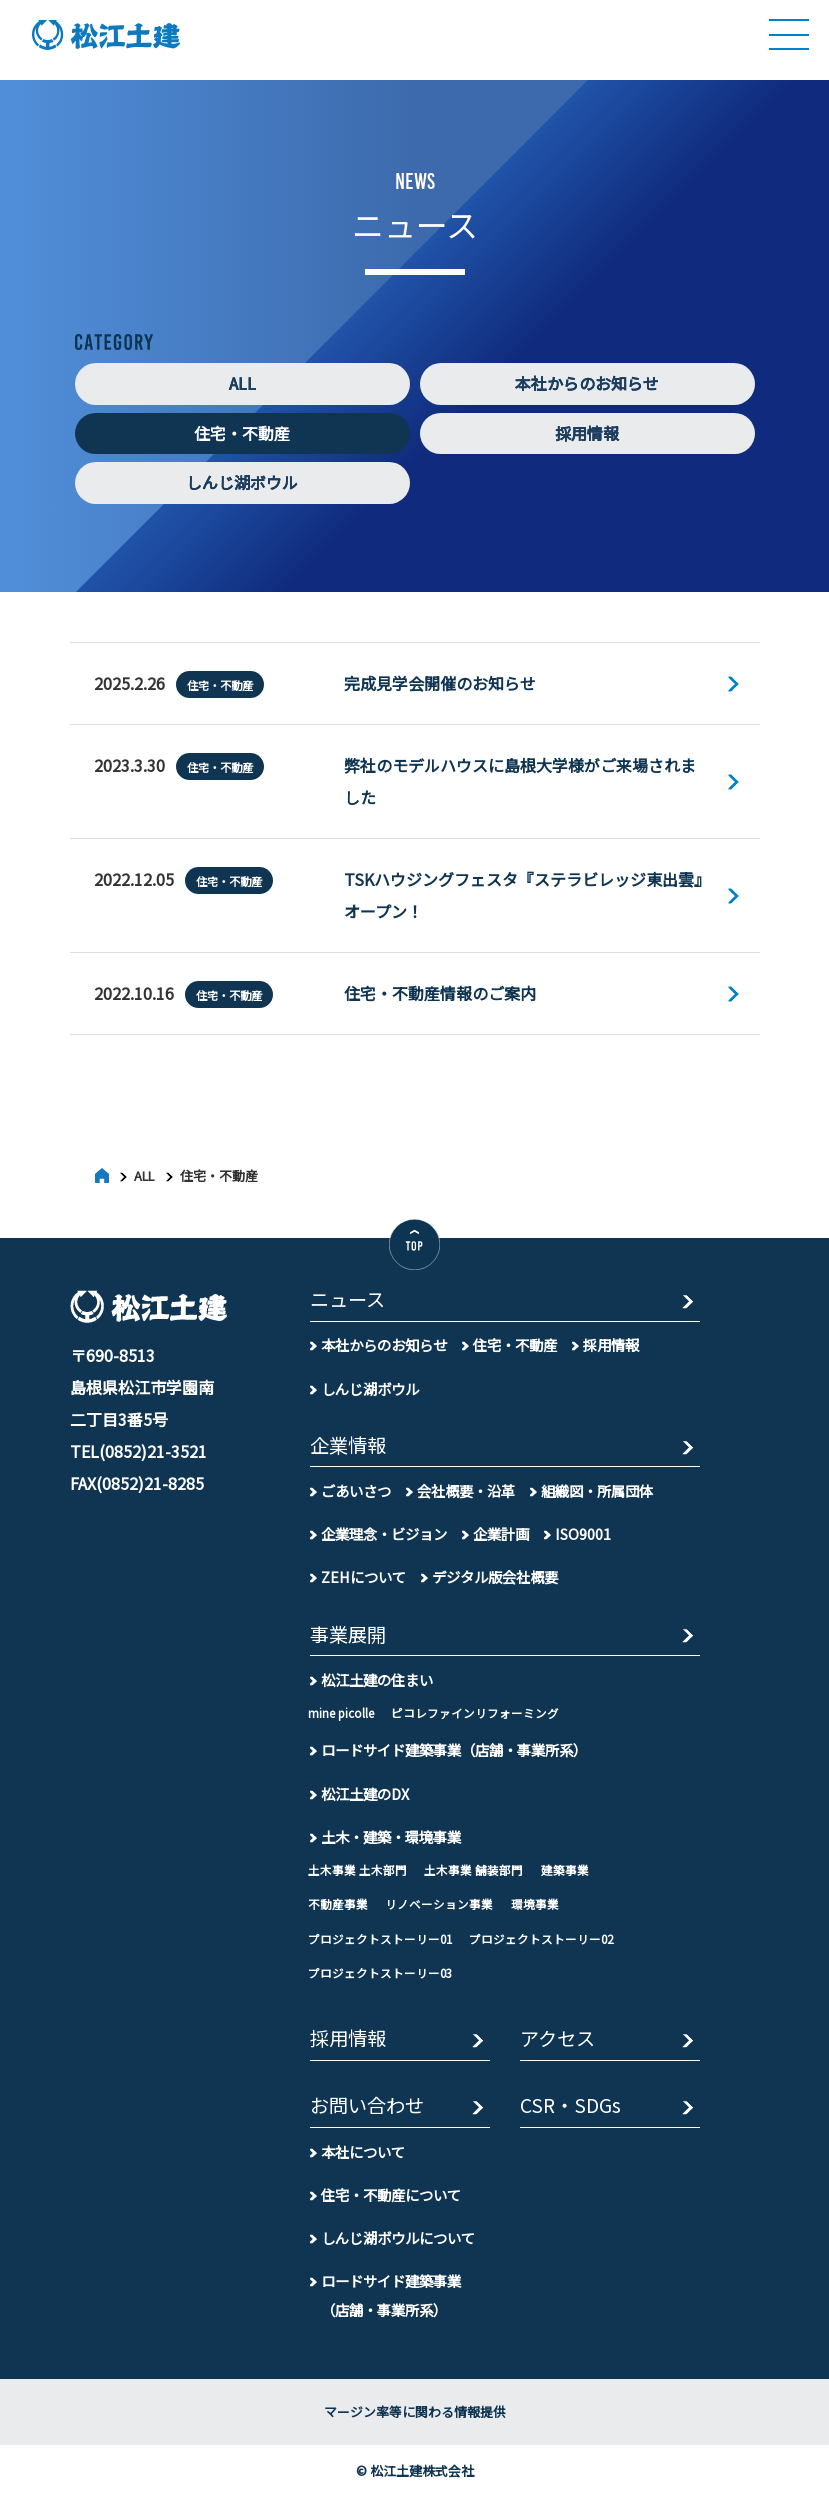  What do you see at coordinates (391, 1832) in the screenshot?
I see `土木・建築・環境事業` at bounding box center [391, 1832].